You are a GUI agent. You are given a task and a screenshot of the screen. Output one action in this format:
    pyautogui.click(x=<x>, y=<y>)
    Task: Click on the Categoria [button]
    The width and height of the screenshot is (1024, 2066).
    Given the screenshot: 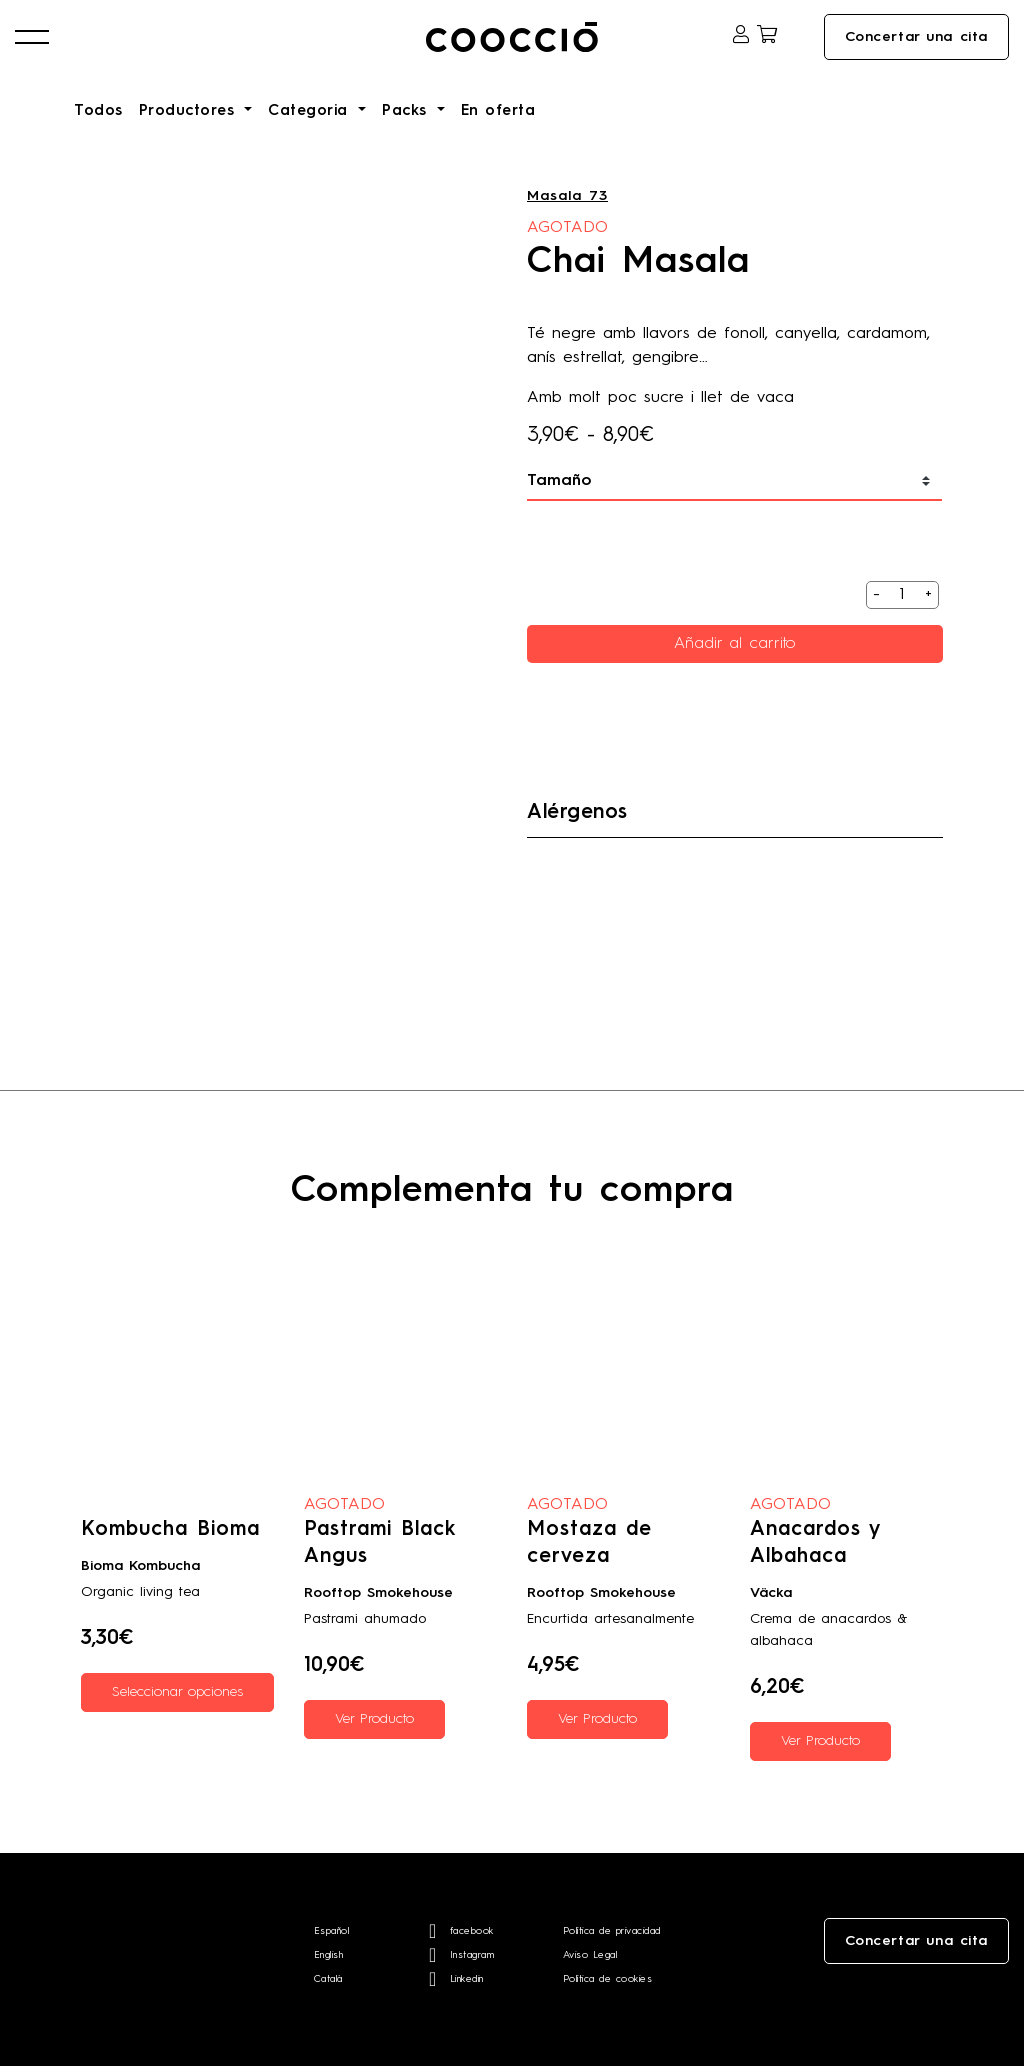 What is the action you would take?
    pyautogui.click(x=311, y=111)
    